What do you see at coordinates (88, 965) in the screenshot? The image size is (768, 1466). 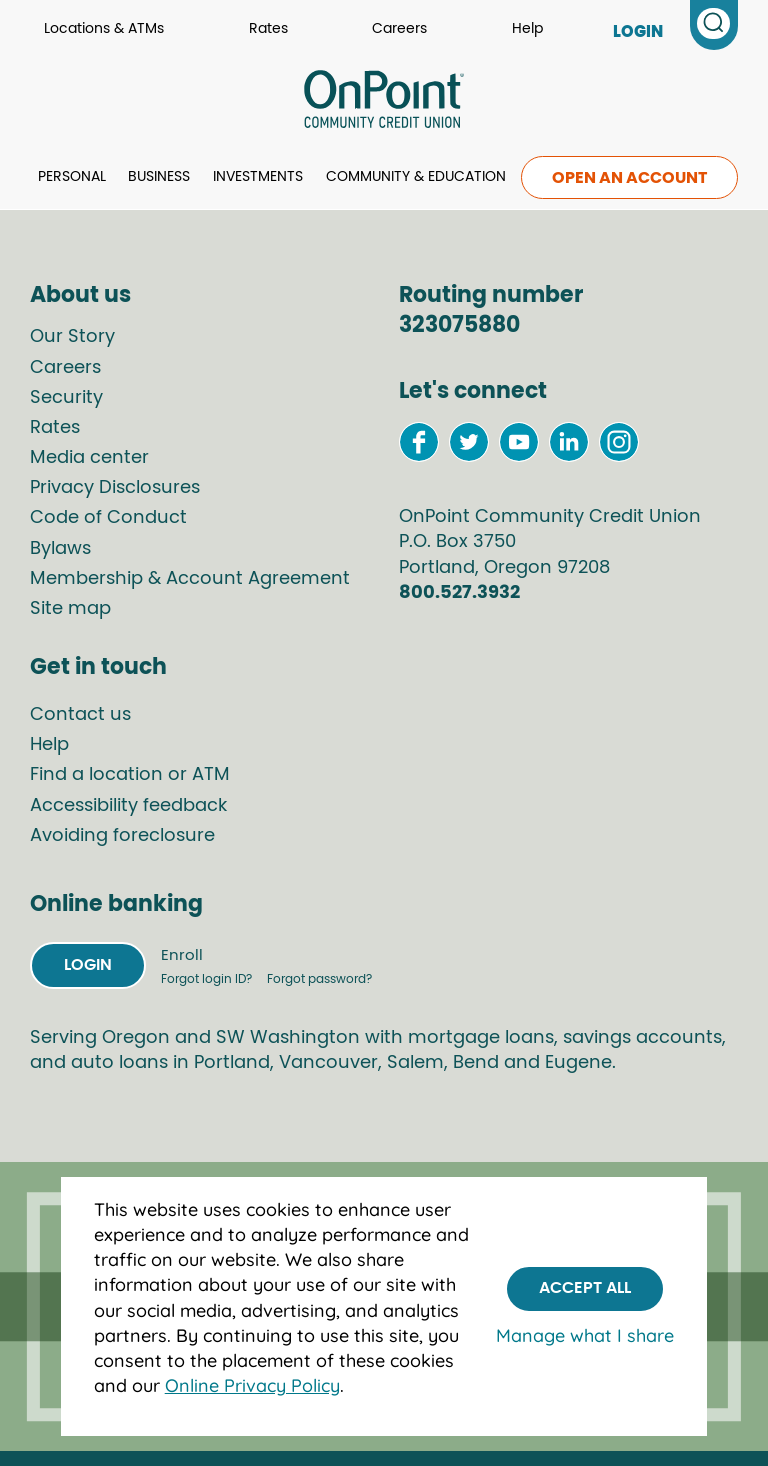 I see `Login` at bounding box center [88, 965].